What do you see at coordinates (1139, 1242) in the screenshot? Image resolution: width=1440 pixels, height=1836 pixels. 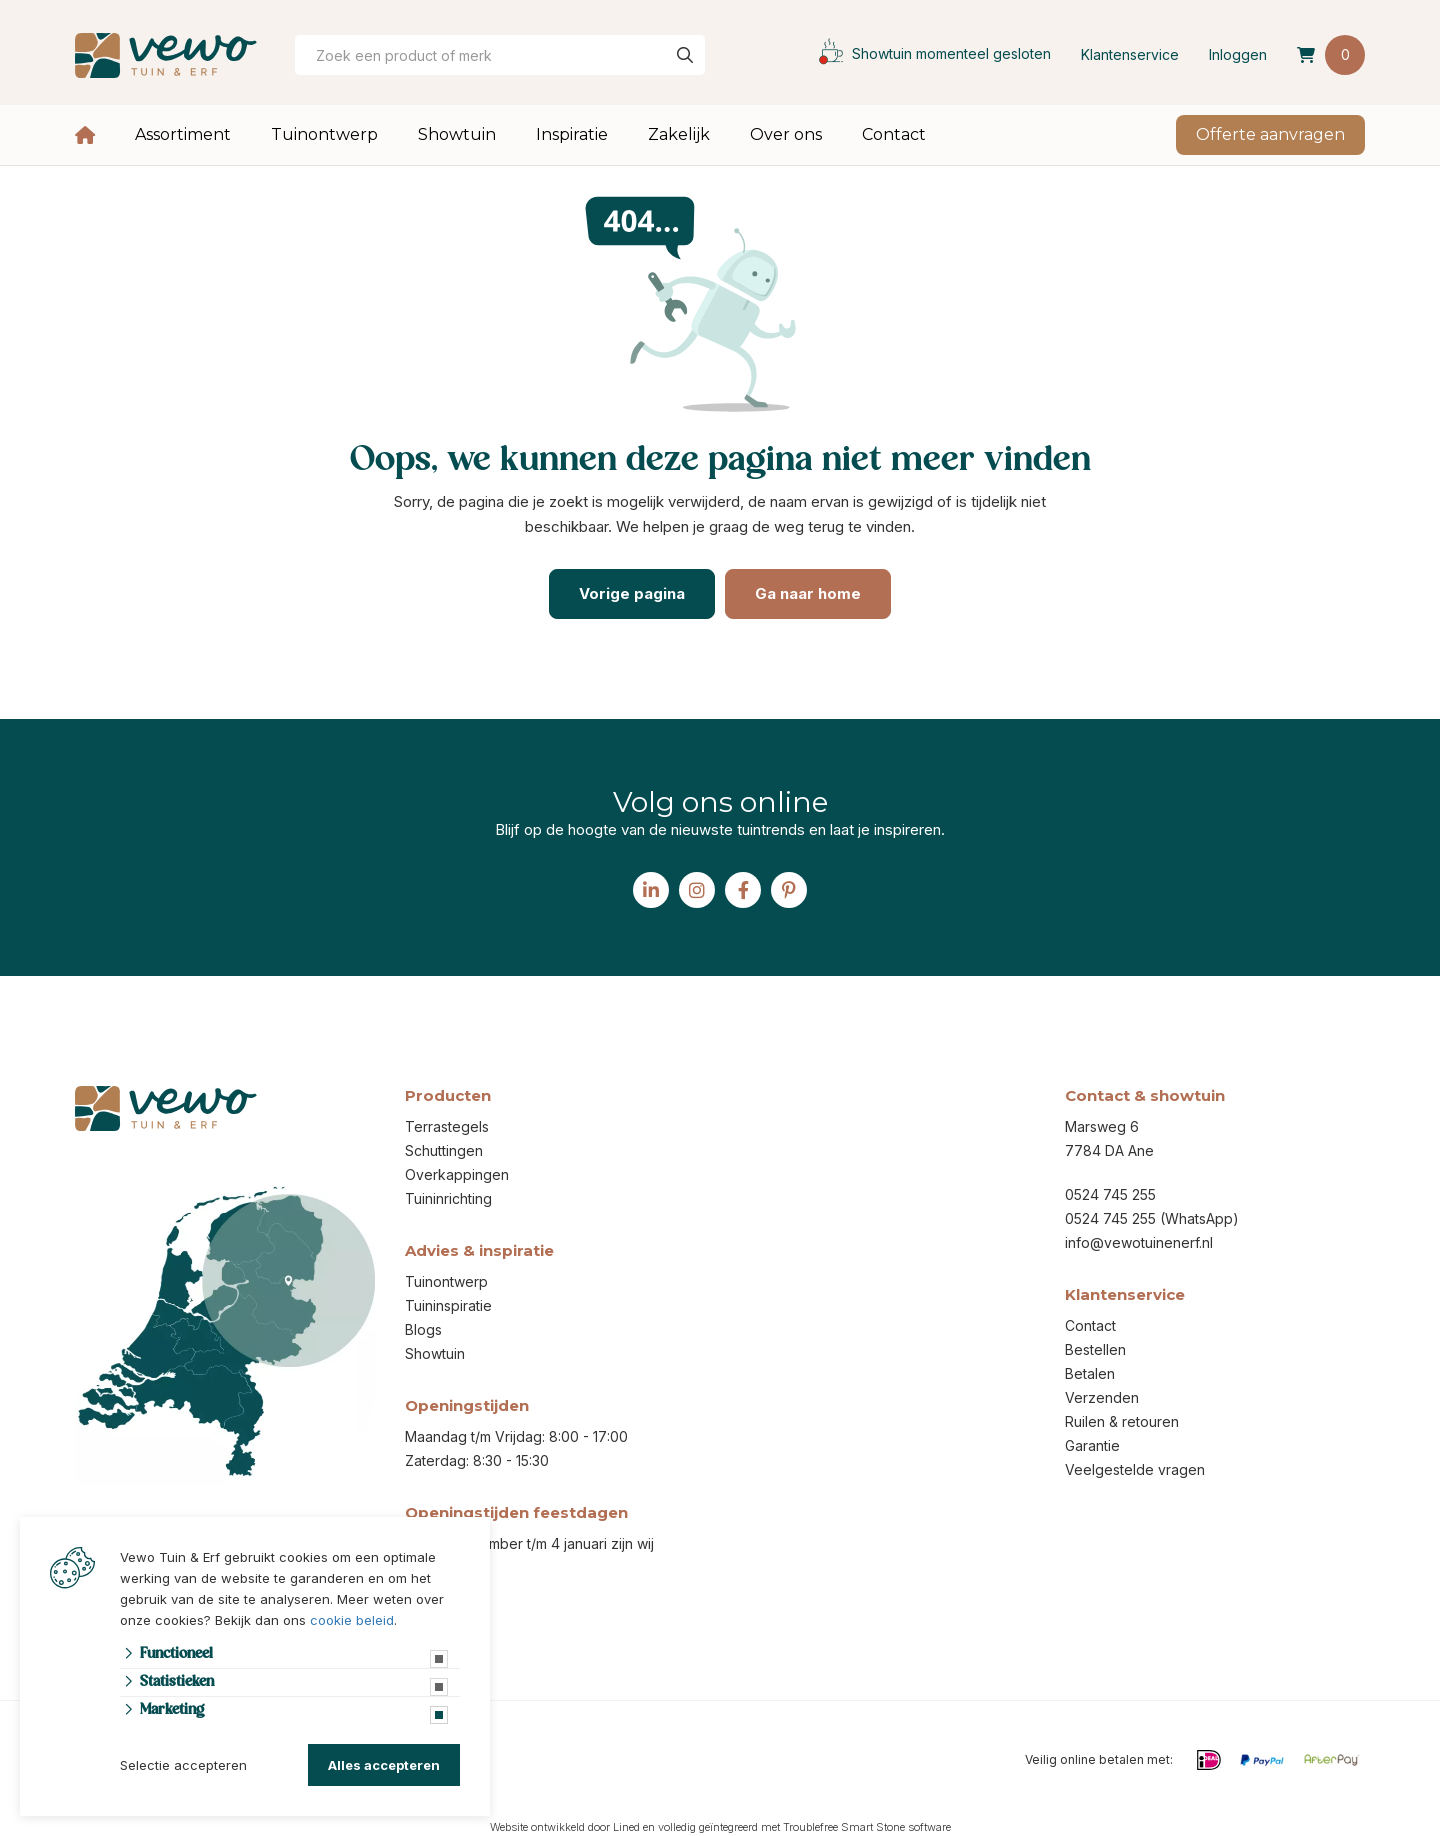 I see `info@vewotuinenerf.nl` at bounding box center [1139, 1242].